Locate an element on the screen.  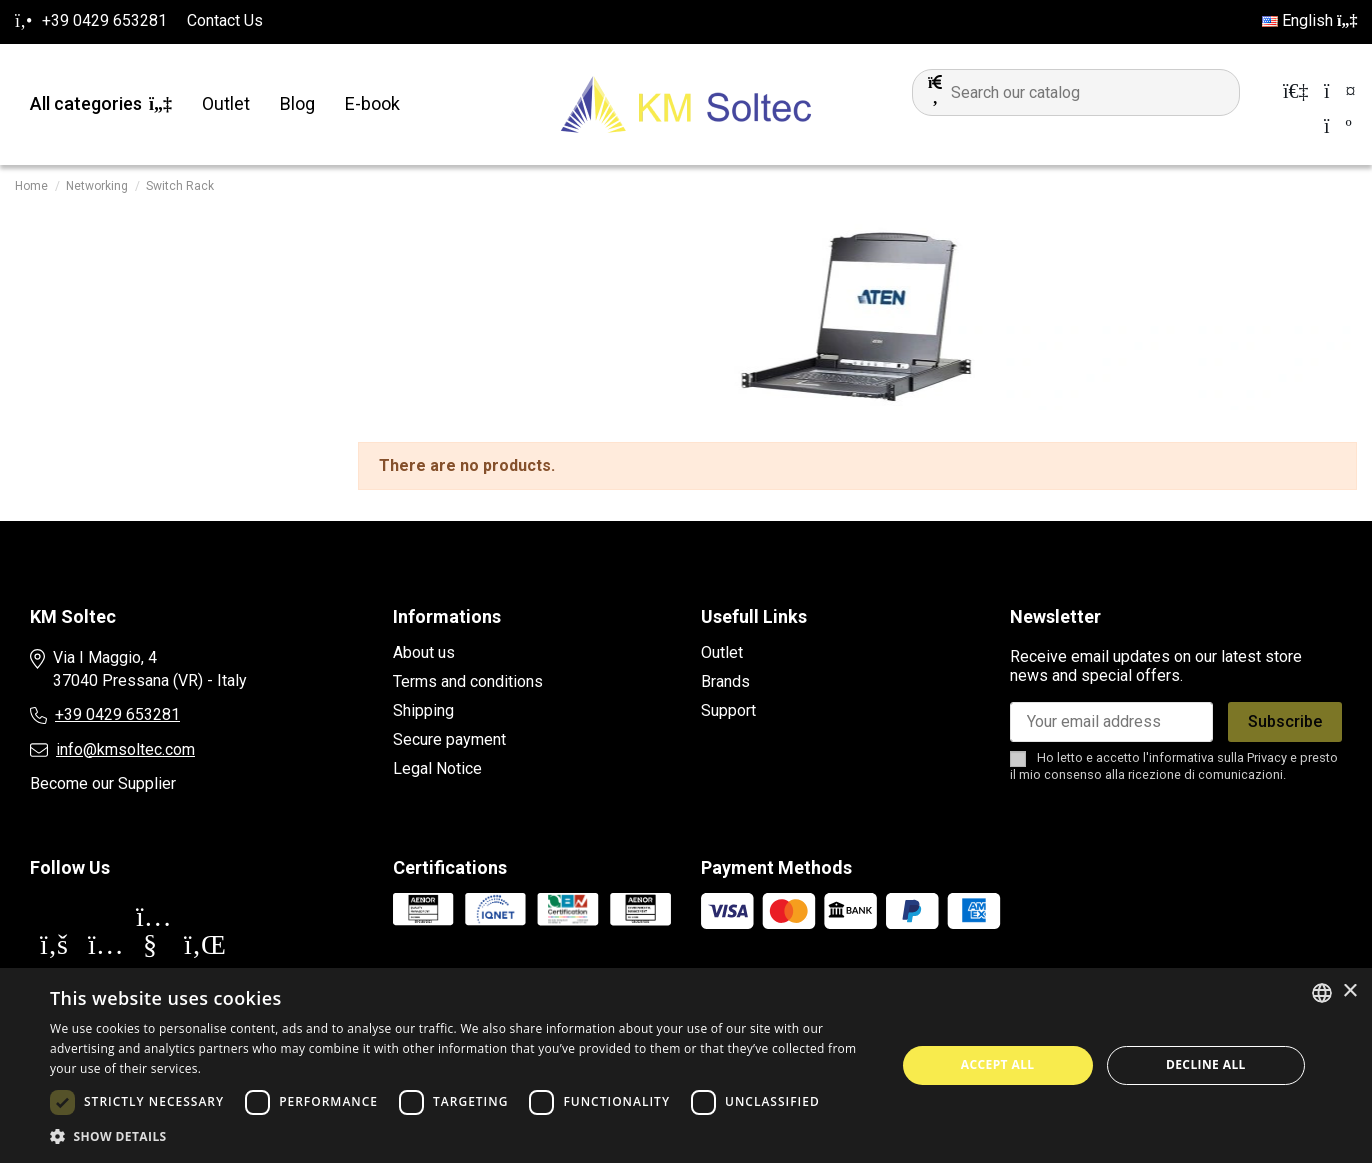
Accept all [button] is located at coordinates (998, 1064).